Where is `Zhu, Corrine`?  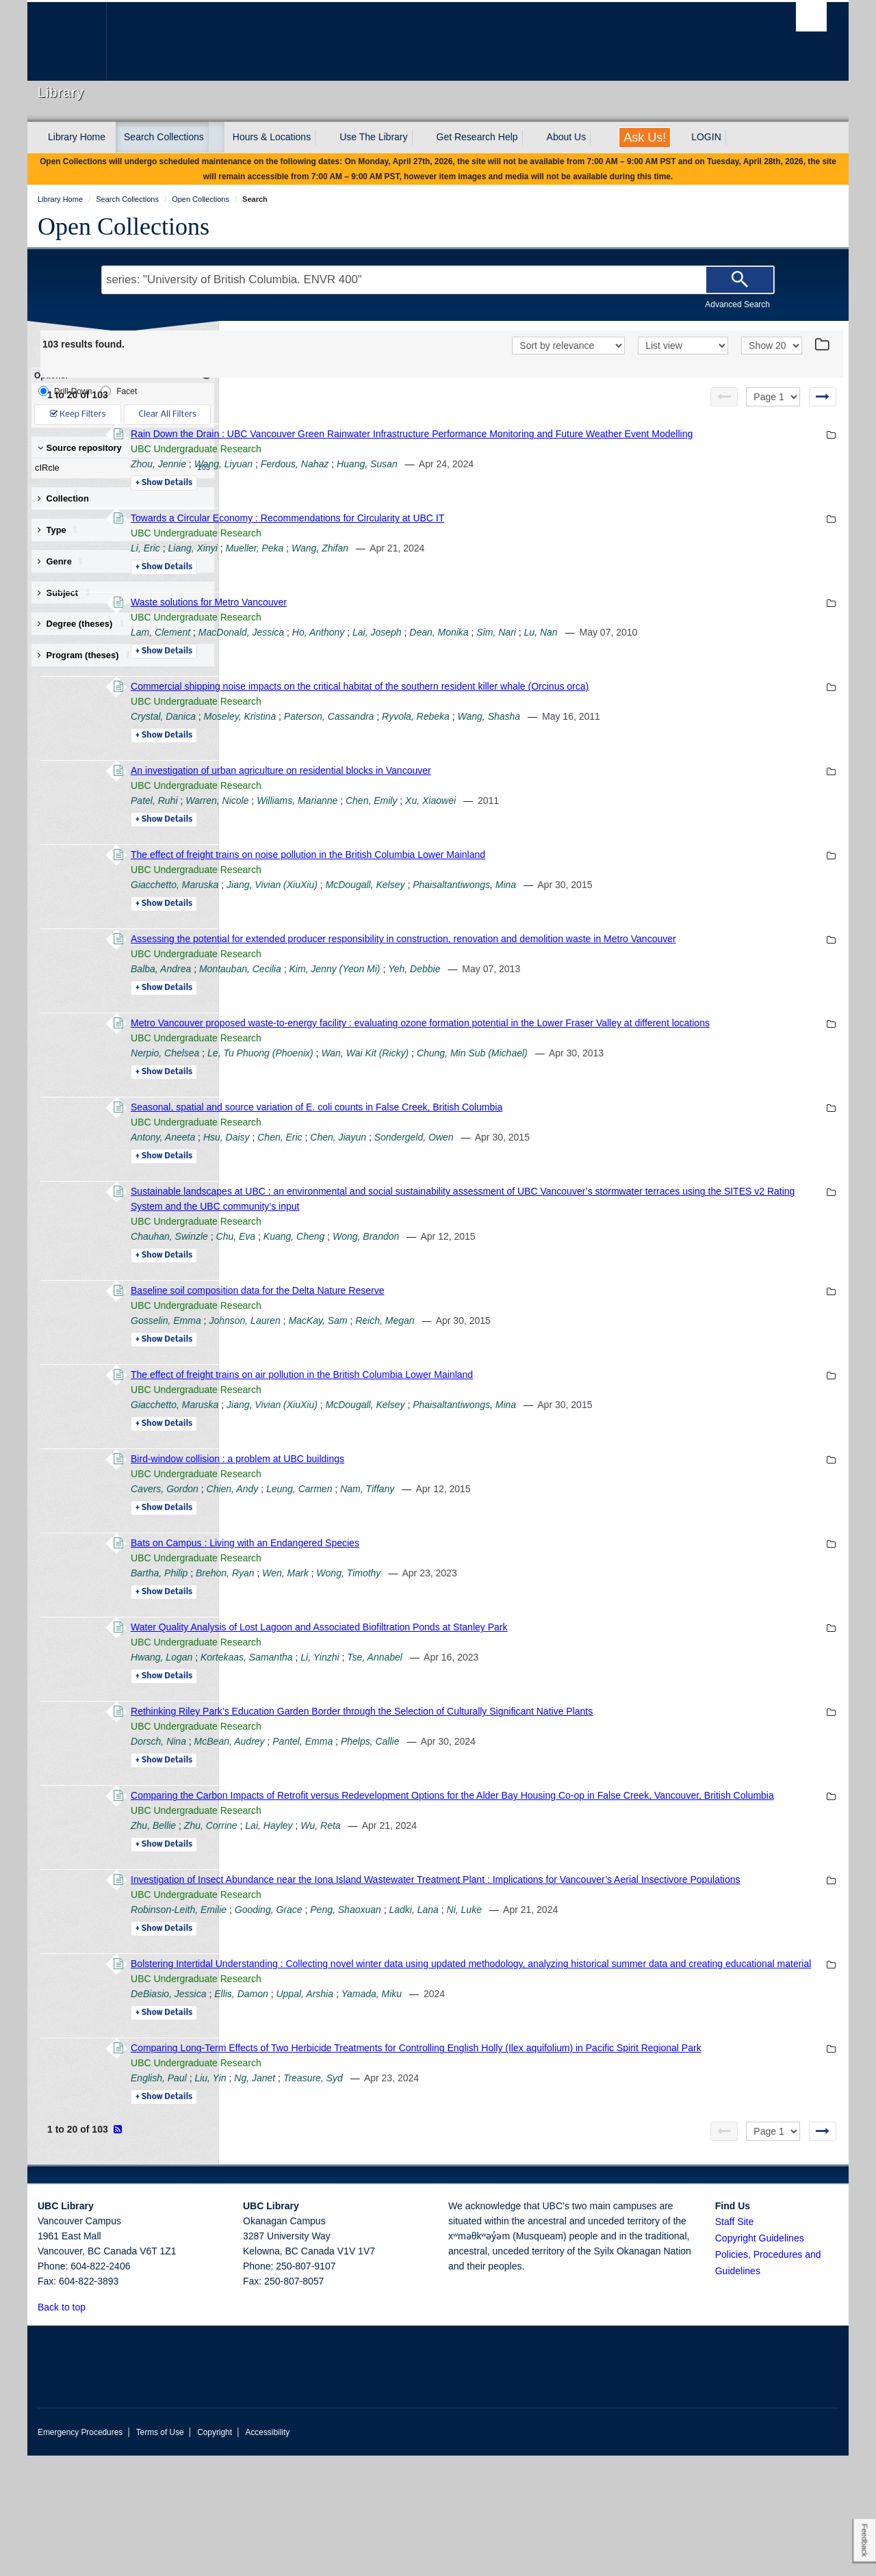 Zhu, Corrine is located at coordinates (399, 1900).